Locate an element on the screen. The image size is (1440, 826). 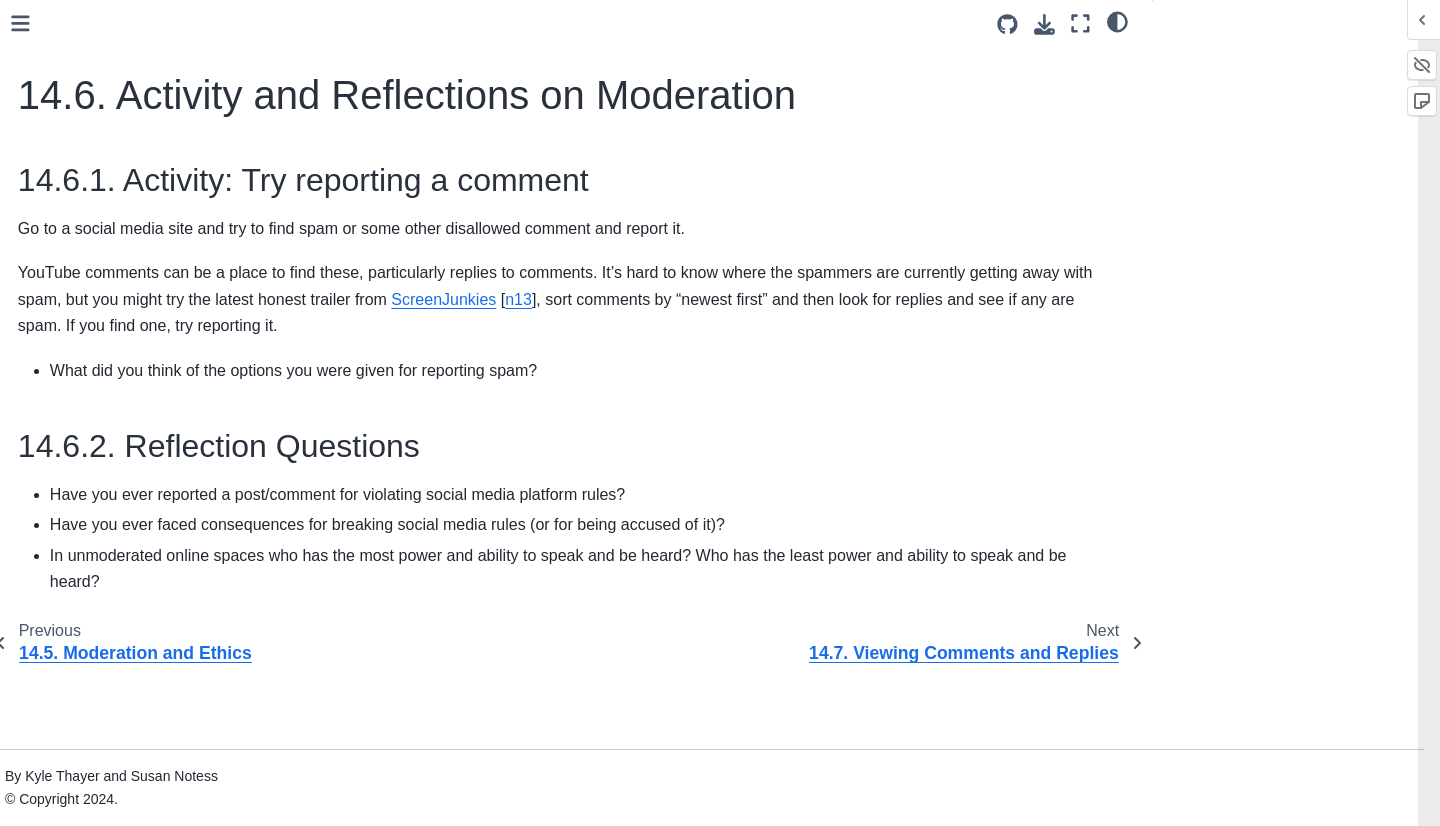
18. Public Criticism and Public Shaming is located at coordinates (139, 501).